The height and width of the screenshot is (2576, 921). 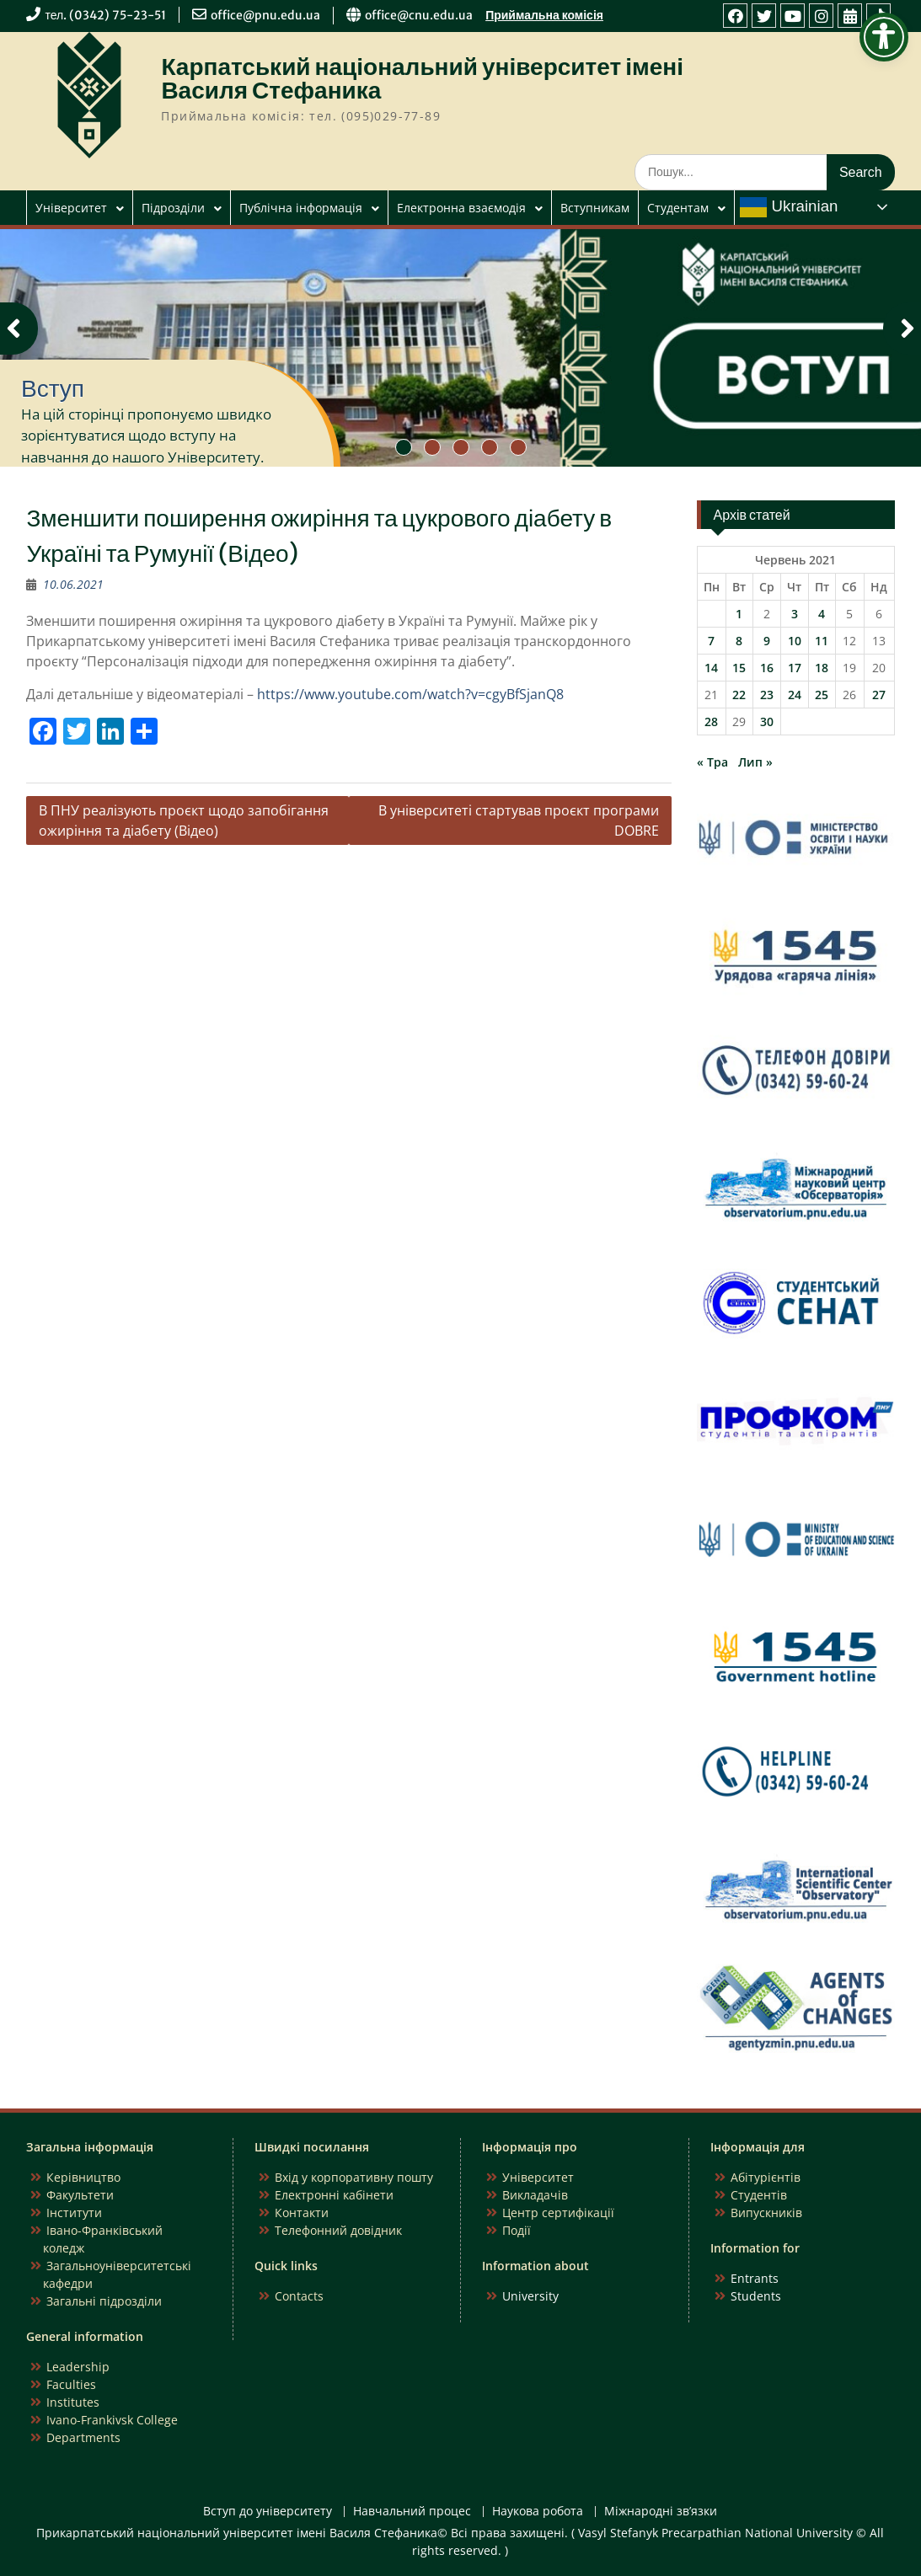 What do you see at coordinates (535, 2195) in the screenshot?
I see `Викладачів` at bounding box center [535, 2195].